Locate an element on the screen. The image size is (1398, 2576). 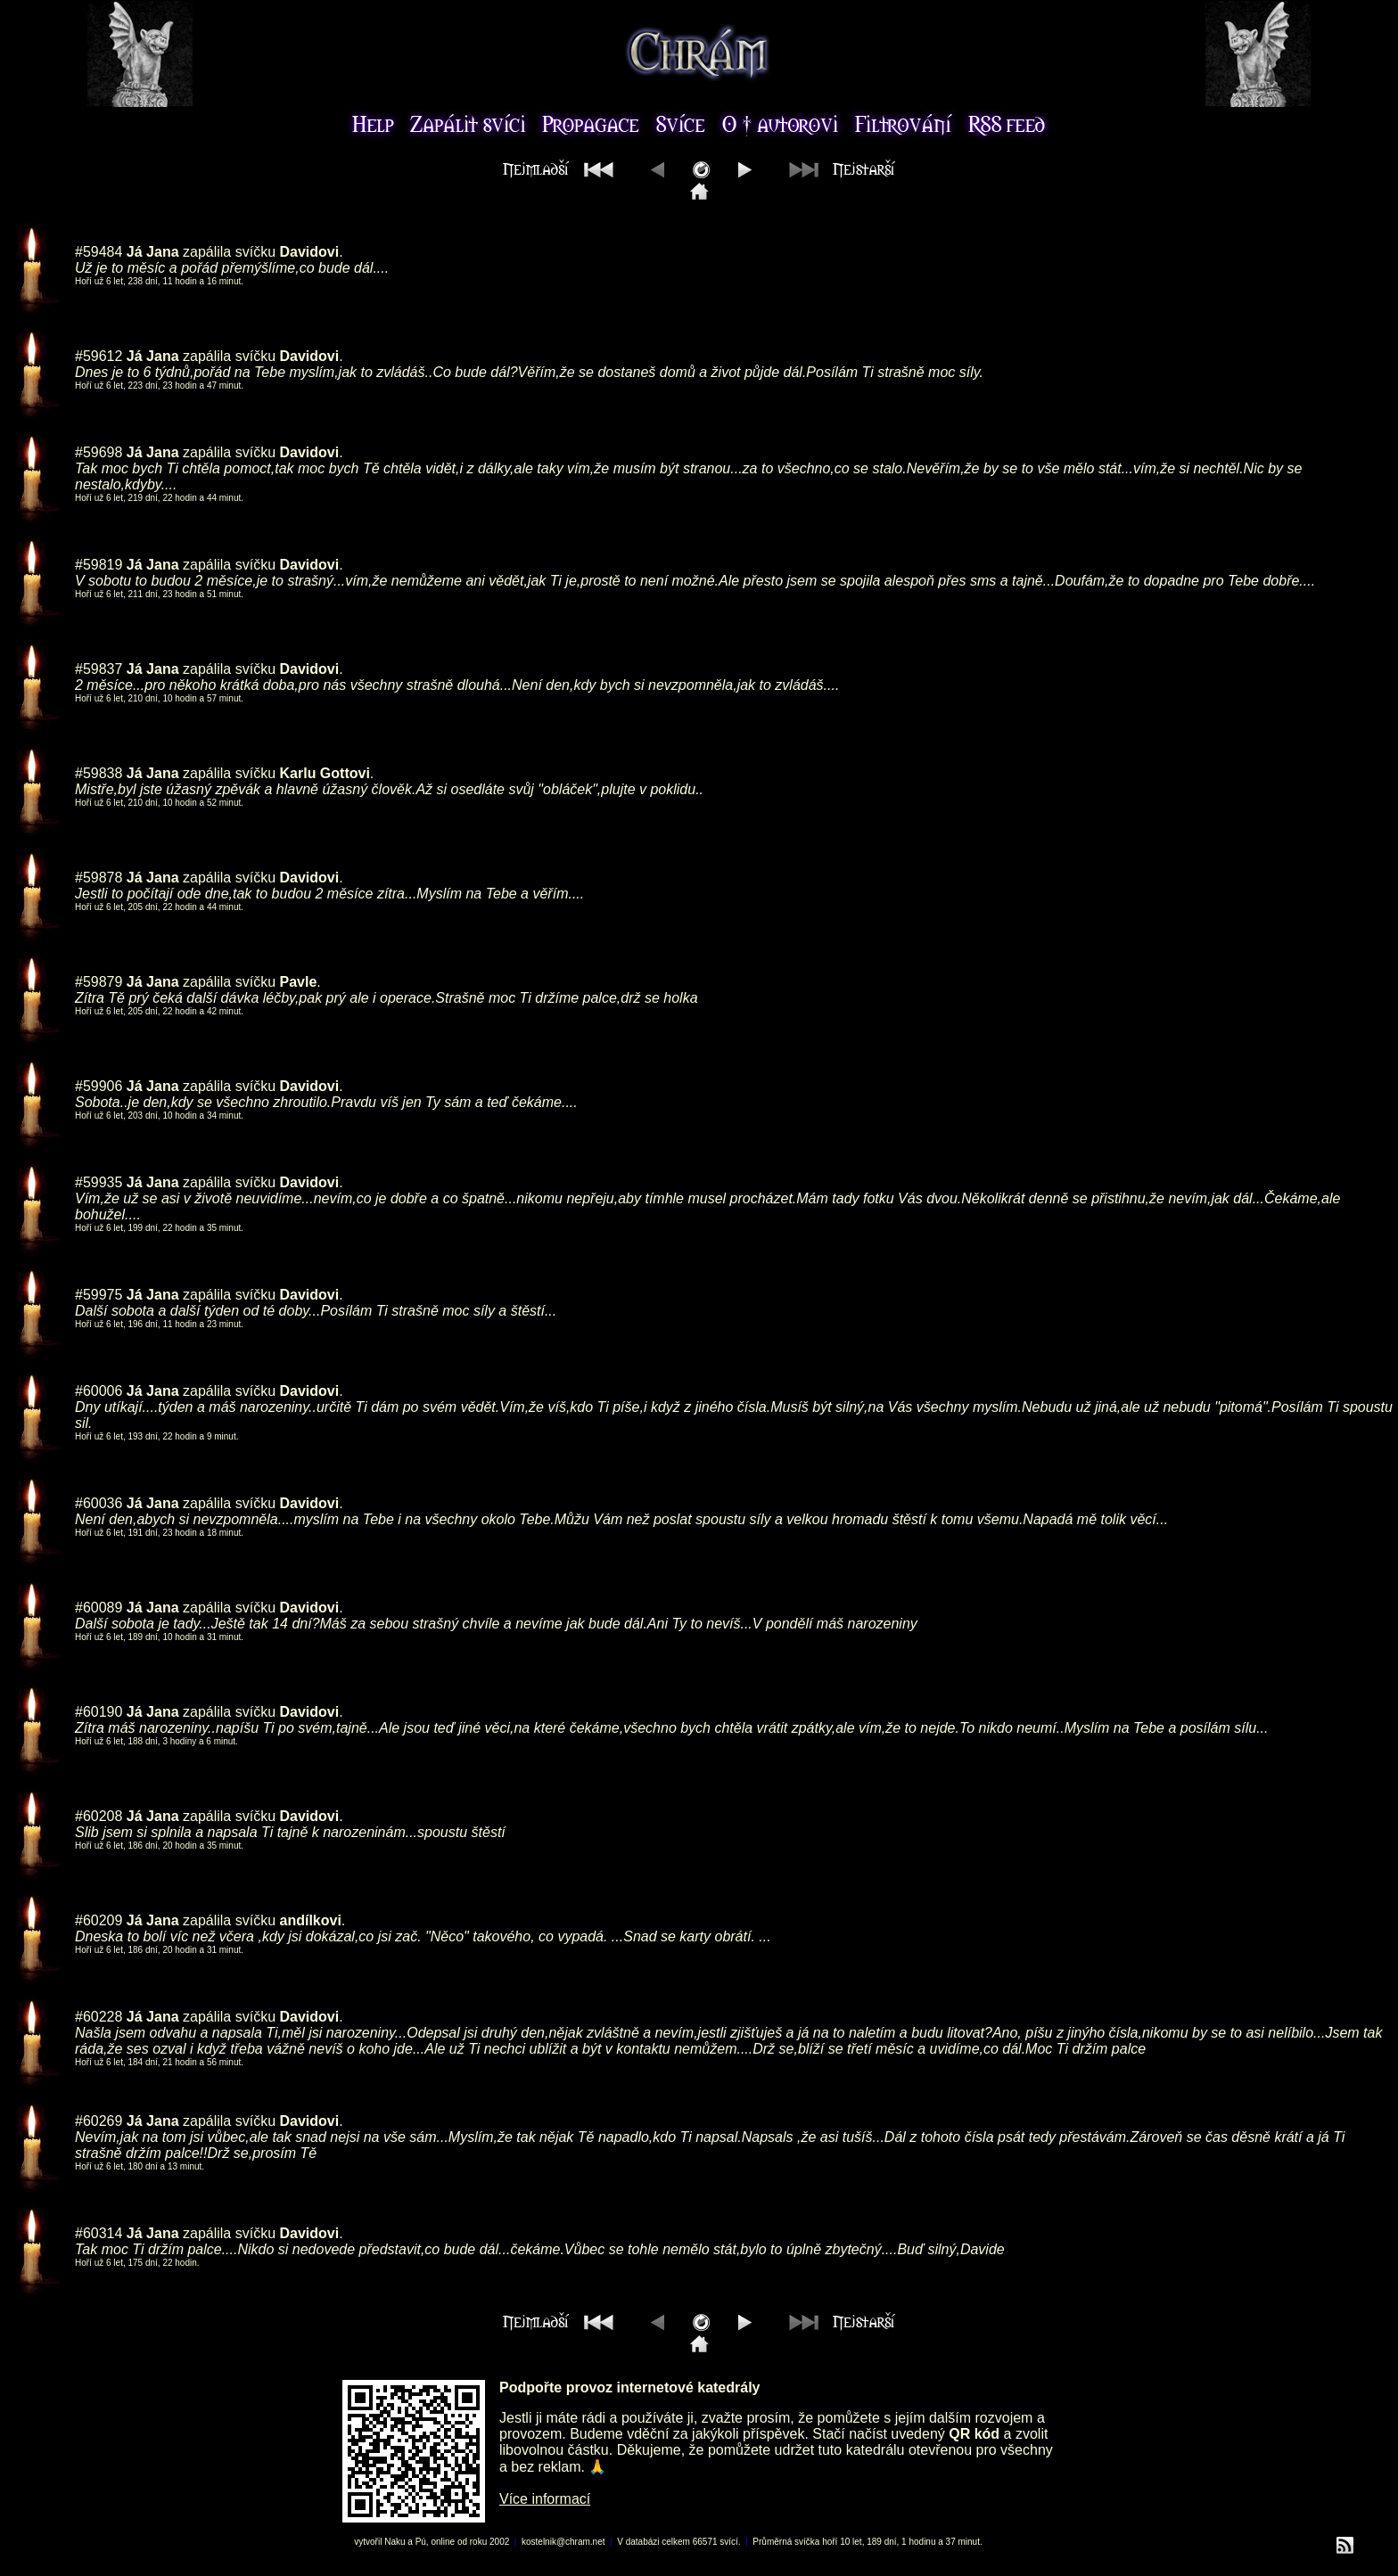
#60190 is located at coordinates (98, 1711).